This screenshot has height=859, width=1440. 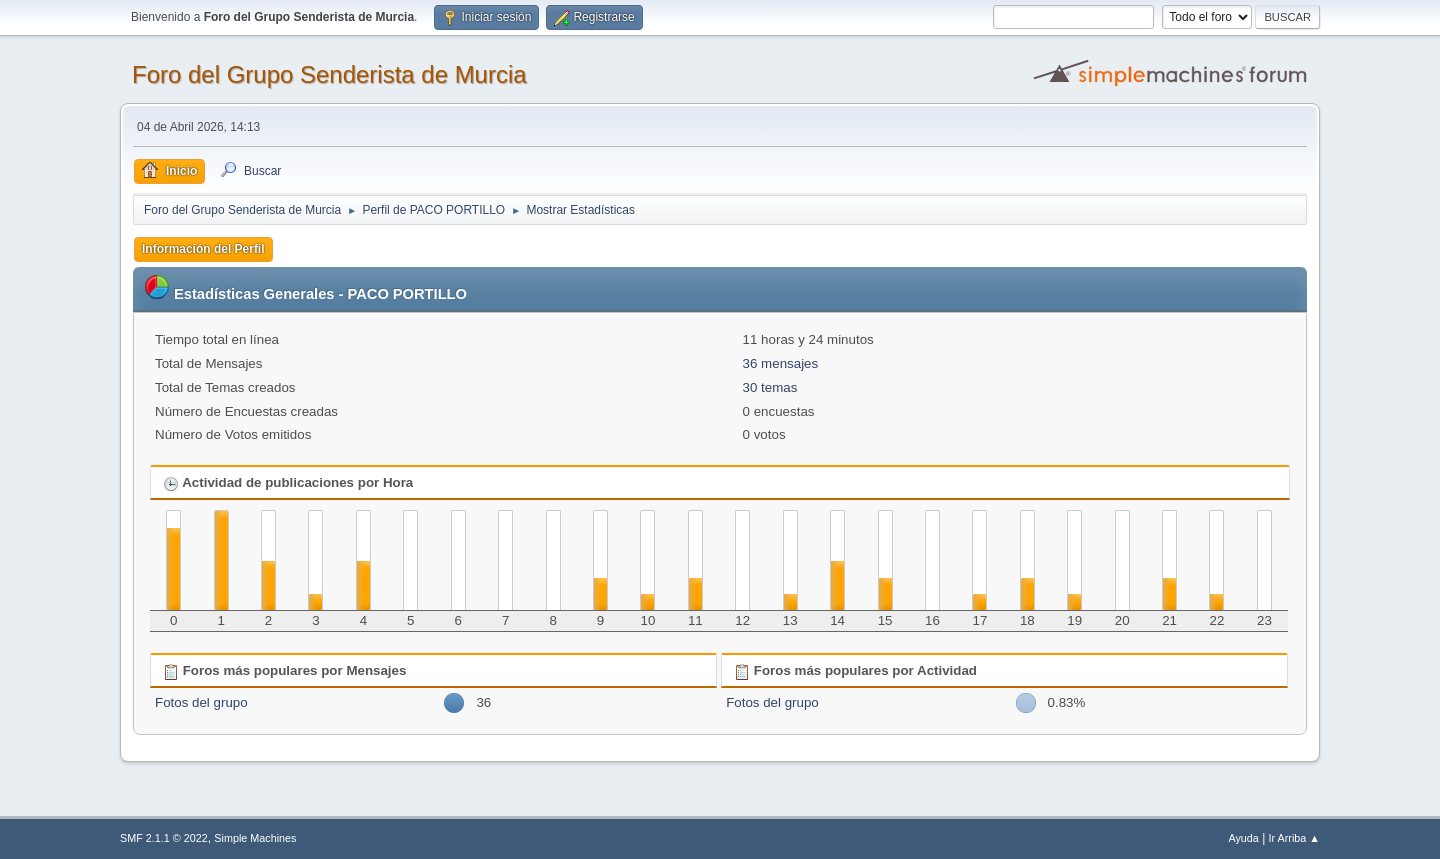 I want to click on 30 temas, so click(x=770, y=387).